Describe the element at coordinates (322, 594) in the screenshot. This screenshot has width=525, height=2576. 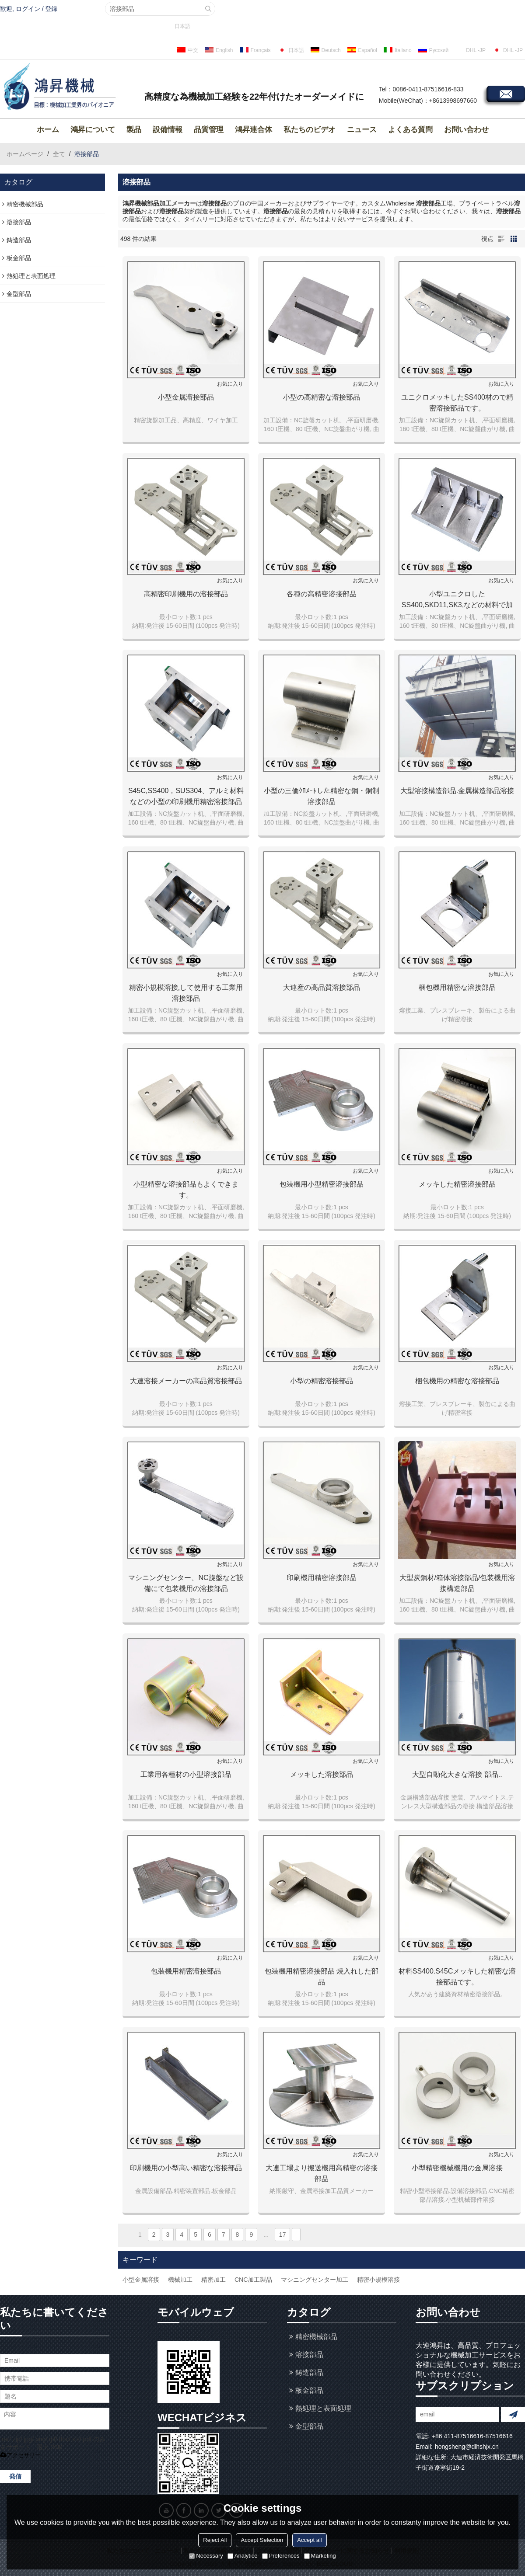
I see `各種の高精密溶接部品` at that location.